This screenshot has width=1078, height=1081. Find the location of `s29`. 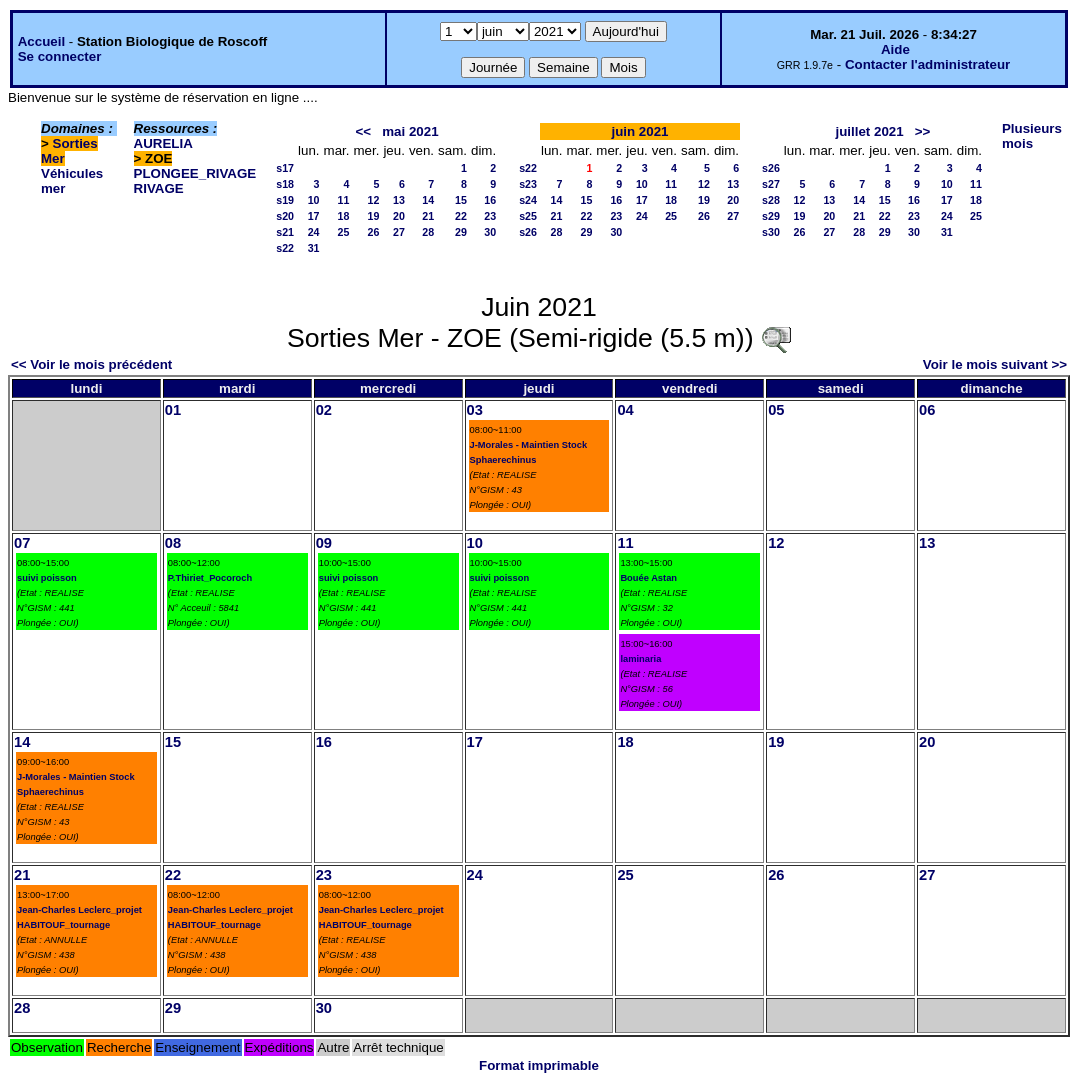

s29 is located at coordinates (771, 216).